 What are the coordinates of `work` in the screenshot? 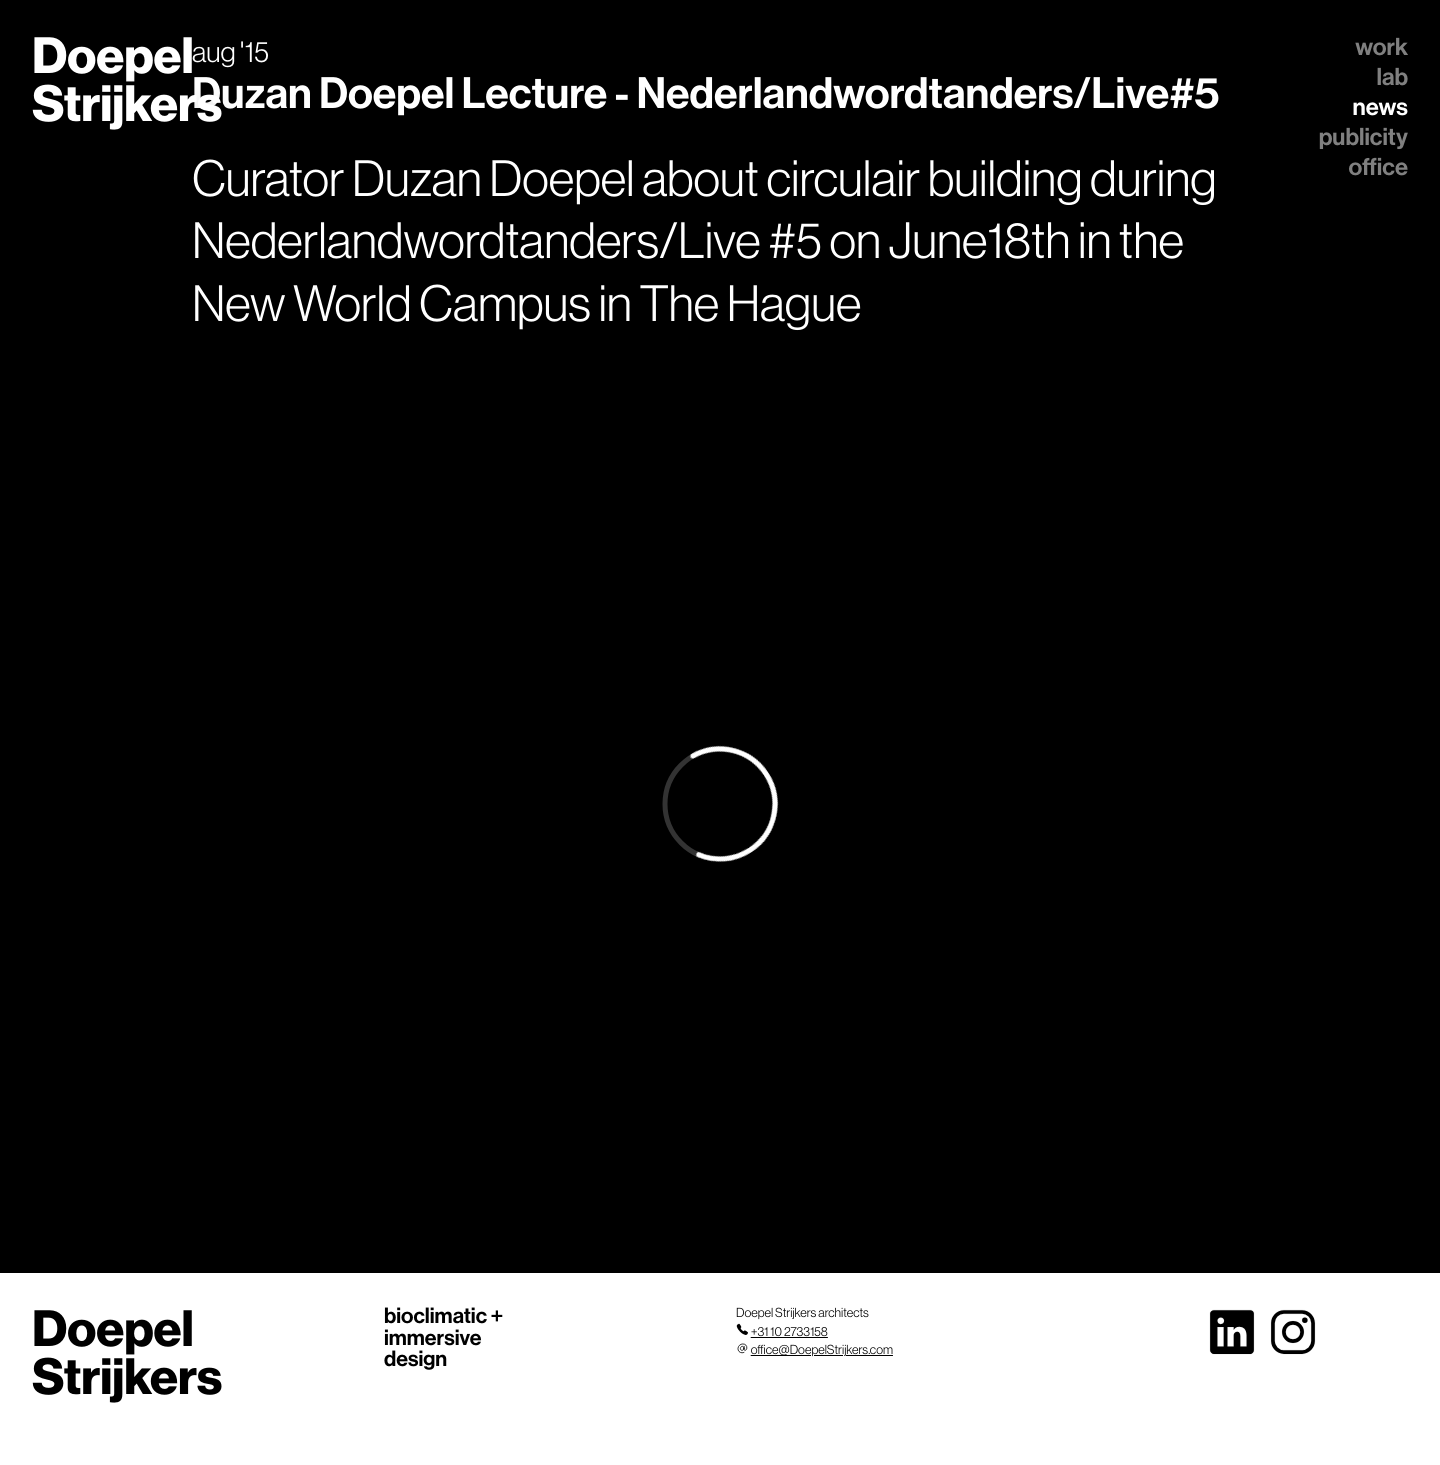 It's located at (1381, 47).